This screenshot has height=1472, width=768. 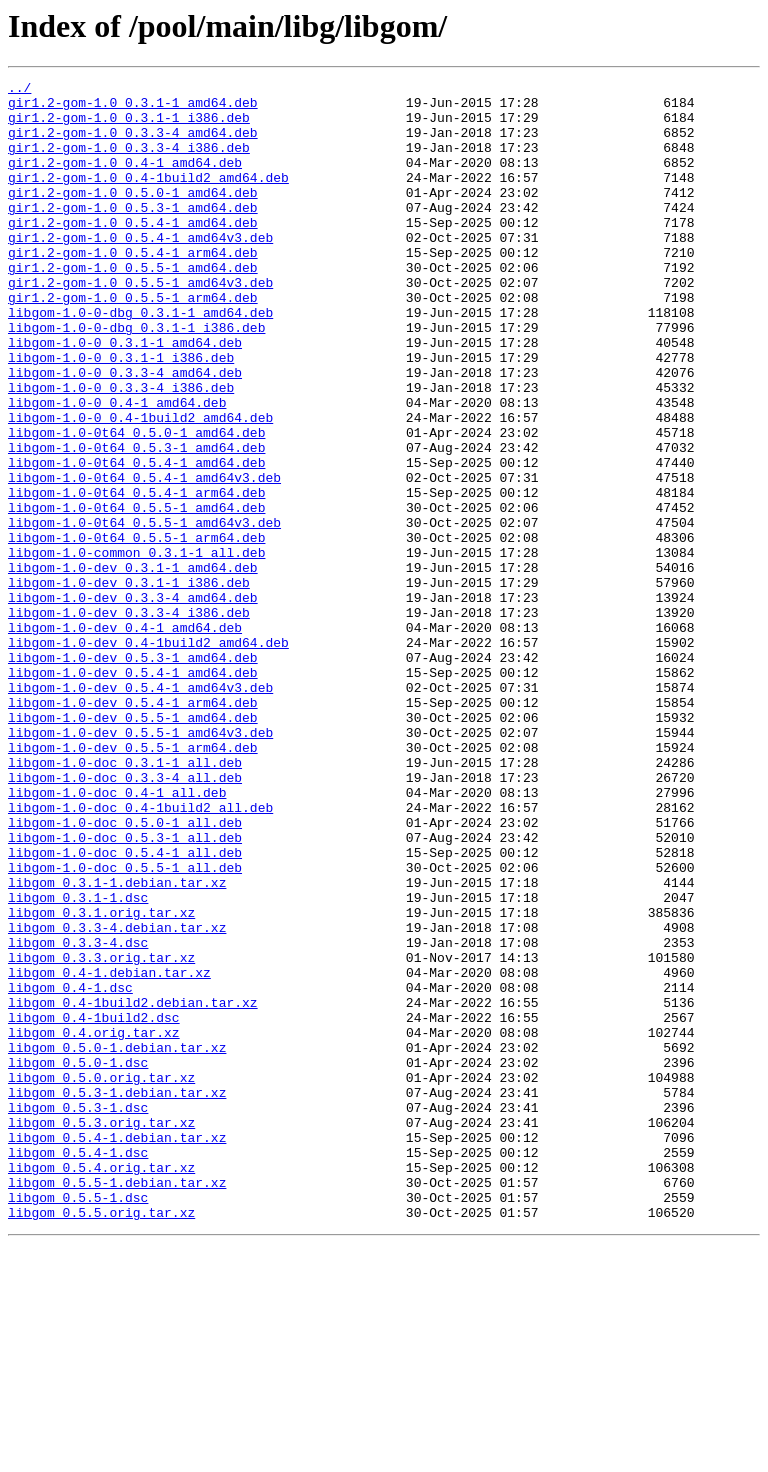 What do you see at coordinates (136, 630) in the screenshot?
I see `libgom-1.0-0t64_0.5.5-1_arm64.deb` at bounding box center [136, 630].